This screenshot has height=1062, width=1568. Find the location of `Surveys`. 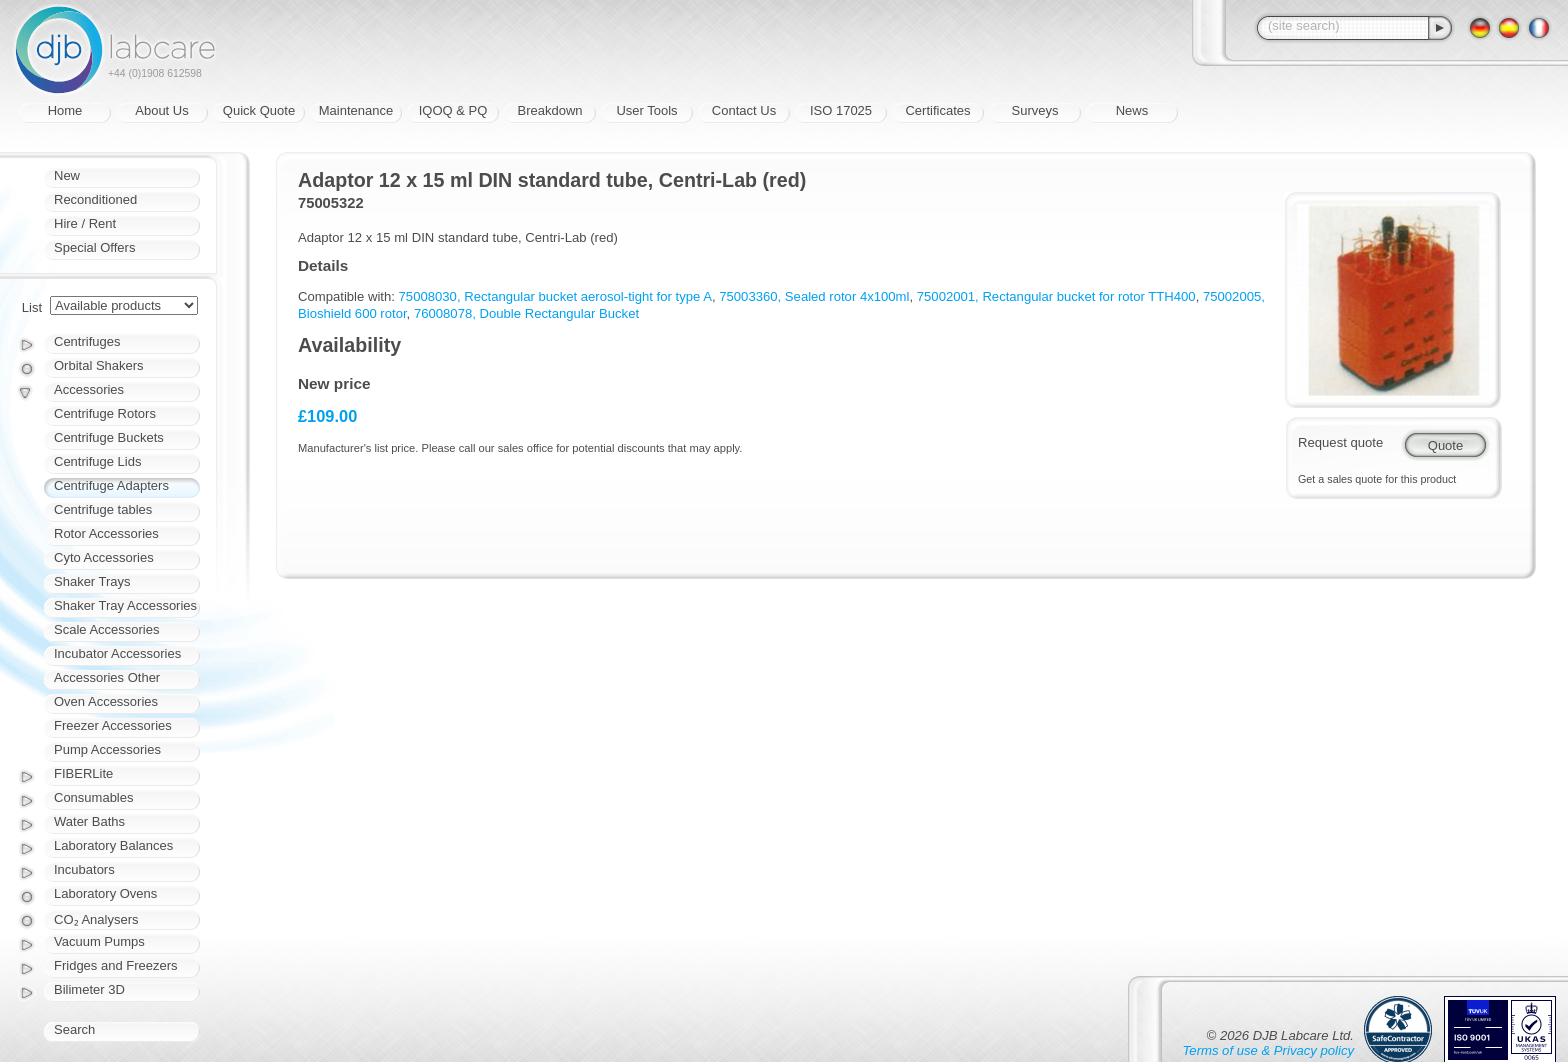

Surveys is located at coordinates (1035, 110).